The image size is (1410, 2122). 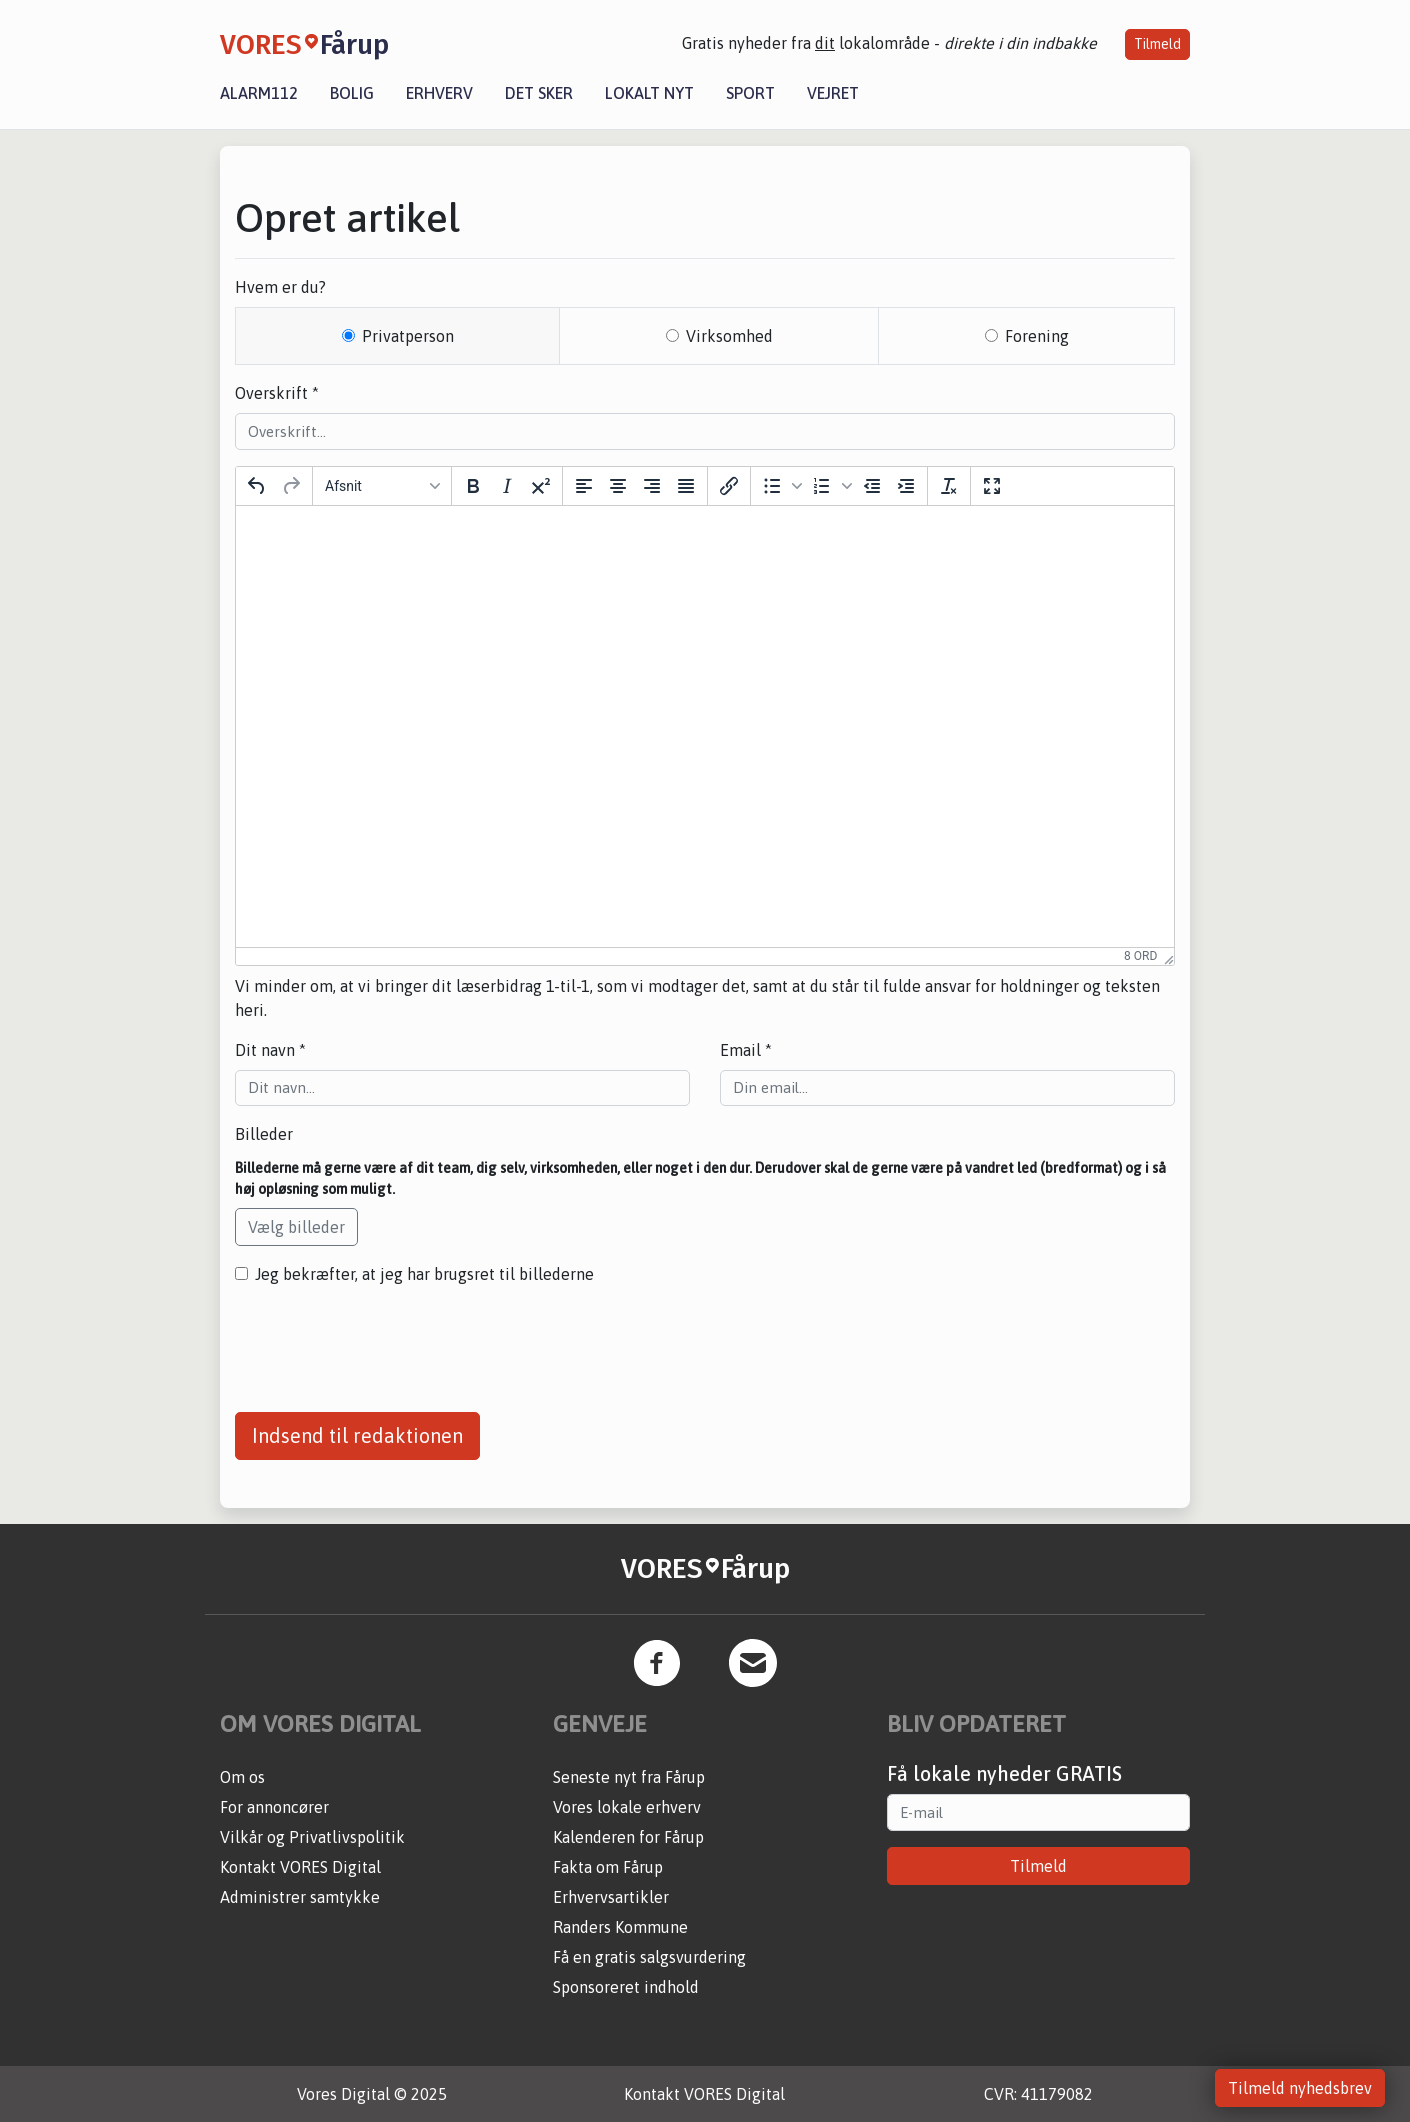 What do you see at coordinates (906, 486) in the screenshot?
I see `[Forøg indrykning]` at bounding box center [906, 486].